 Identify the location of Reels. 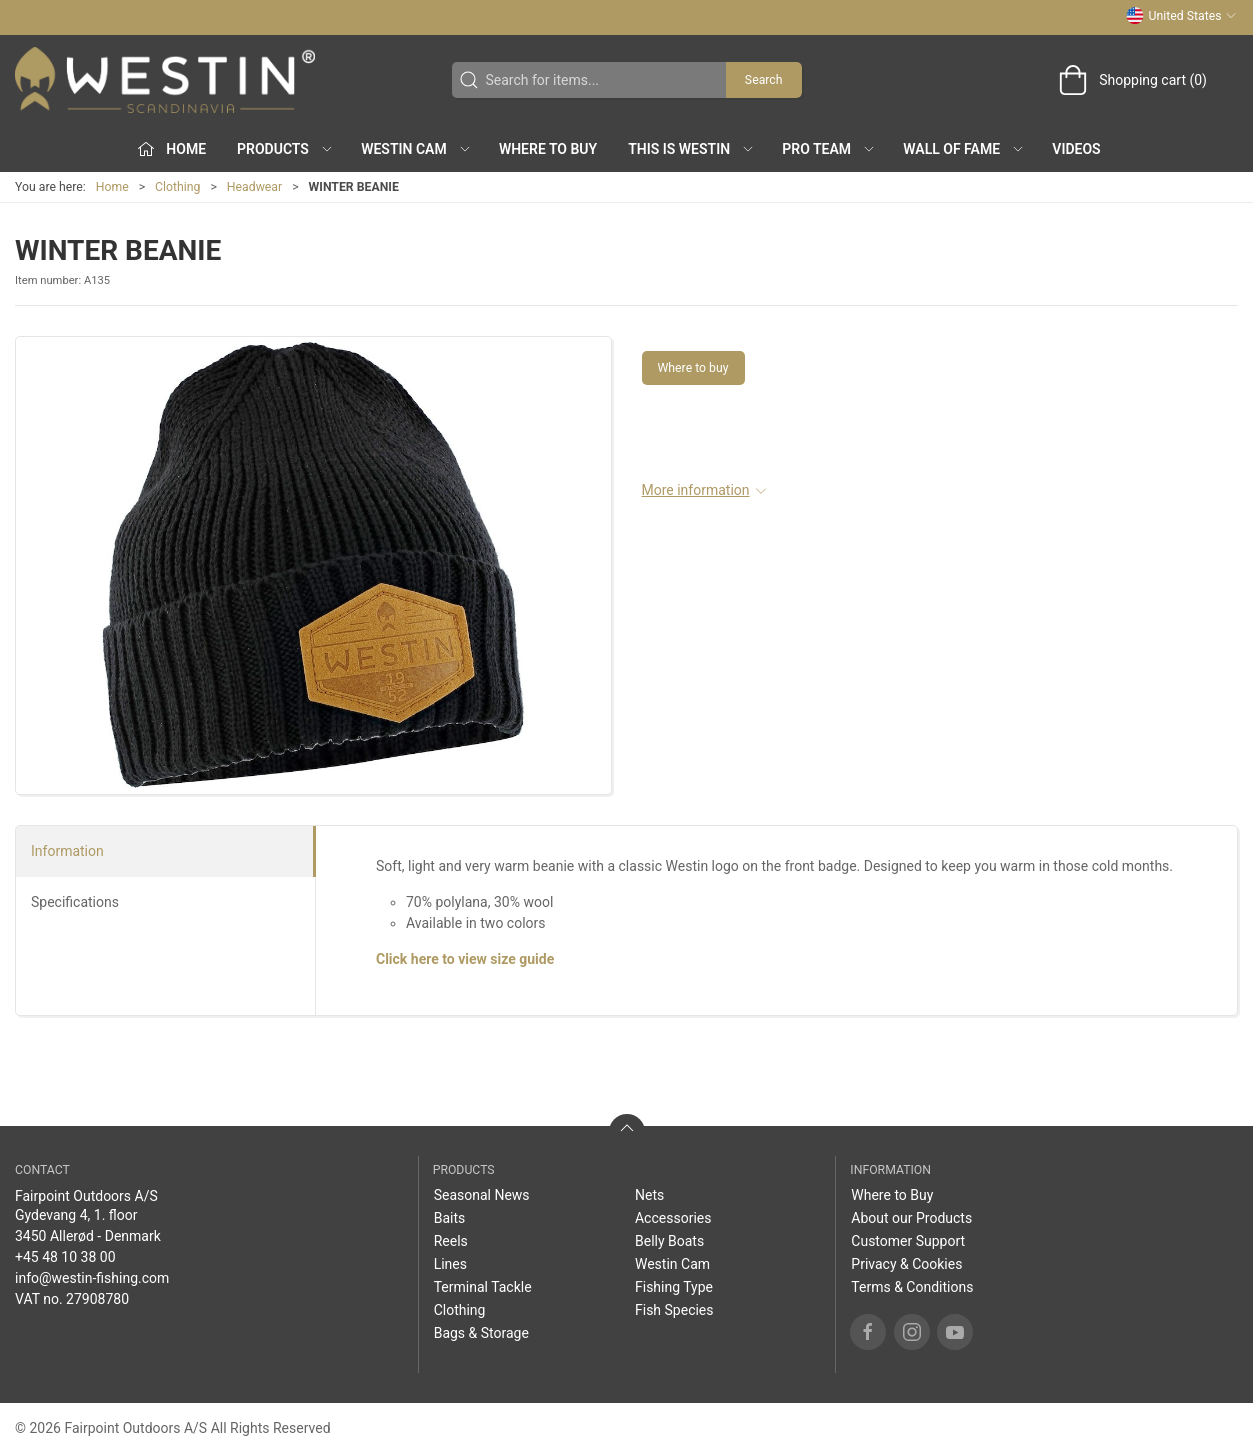
(451, 1241).